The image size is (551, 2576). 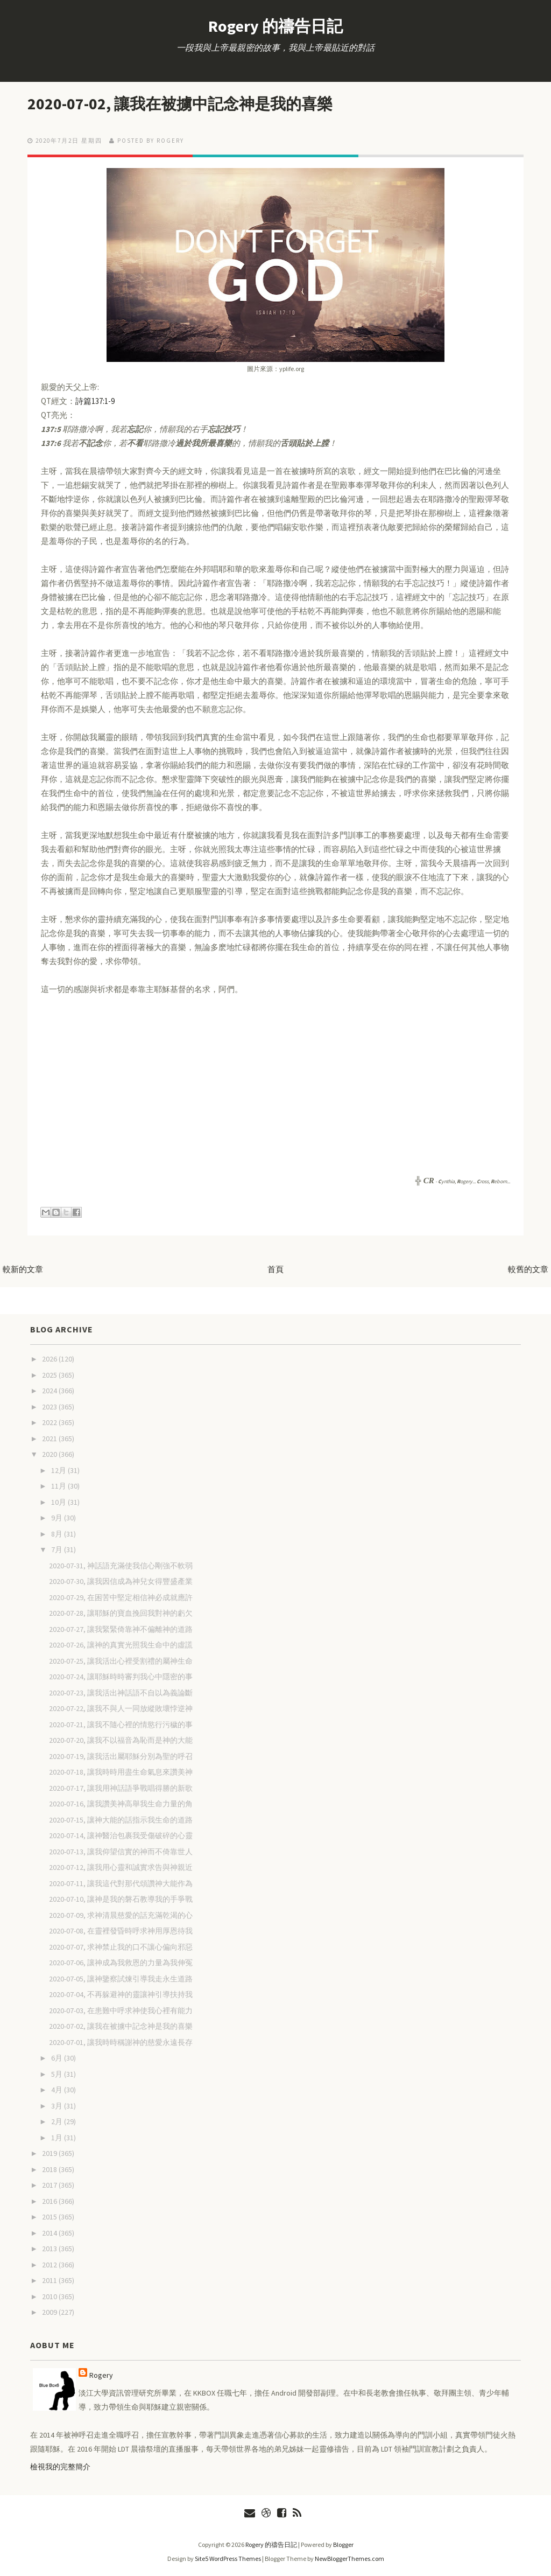 What do you see at coordinates (50, 1358) in the screenshot?
I see `2026` at bounding box center [50, 1358].